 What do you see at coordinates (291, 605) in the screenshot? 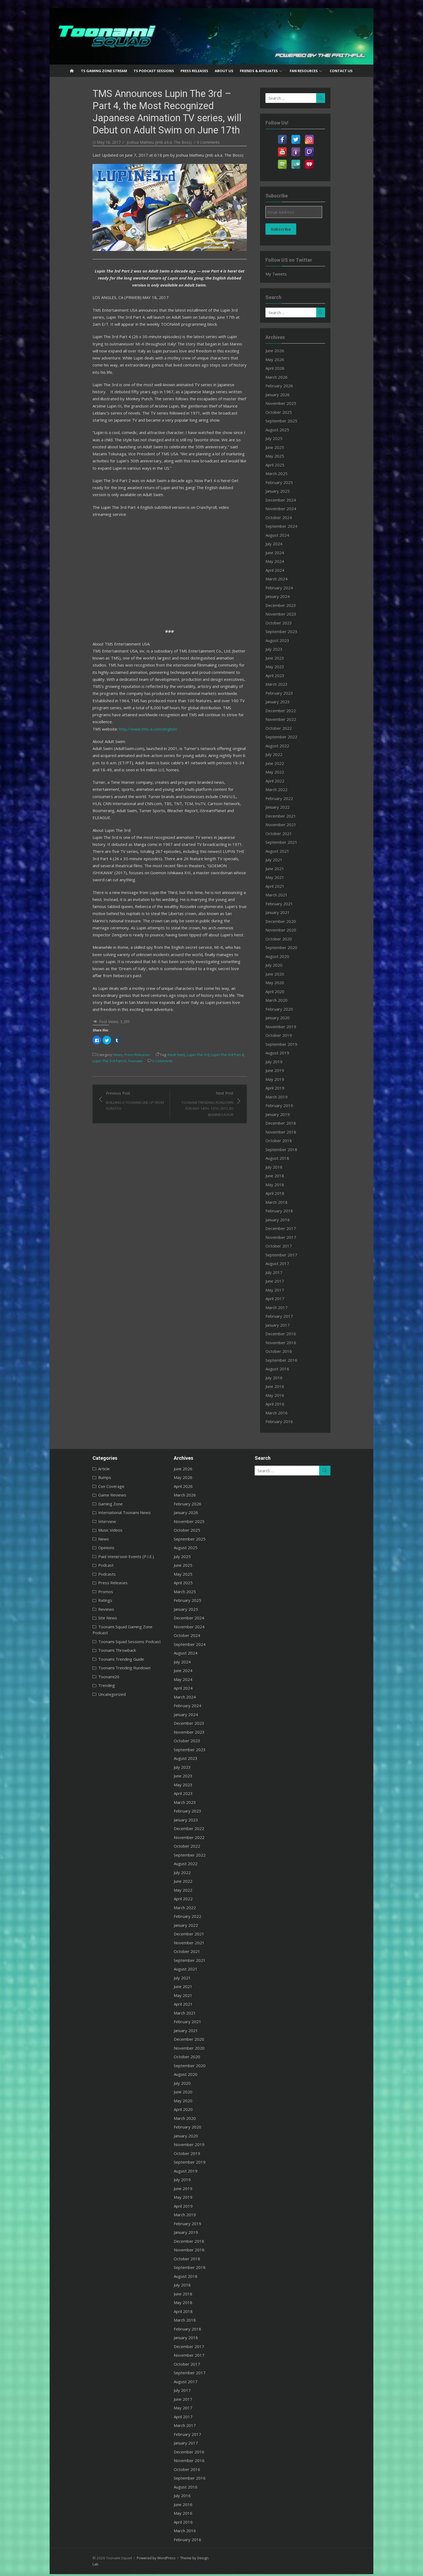
I see `December 2023` at bounding box center [291, 605].